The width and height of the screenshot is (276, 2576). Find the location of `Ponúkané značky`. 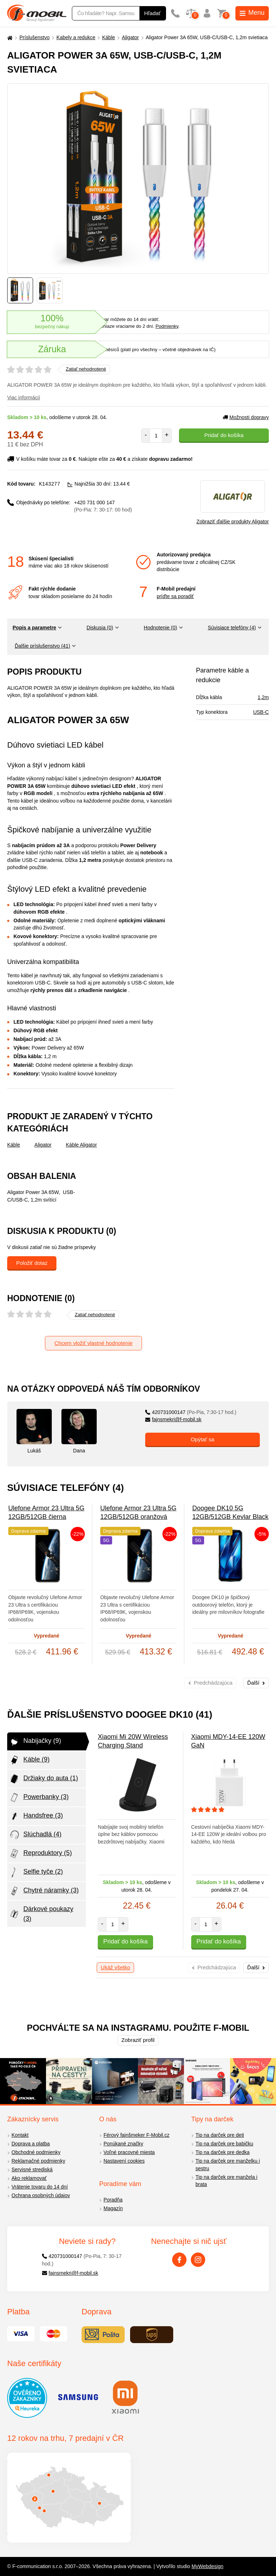

Ponúkané značky is located at coordinates (123, 2143).